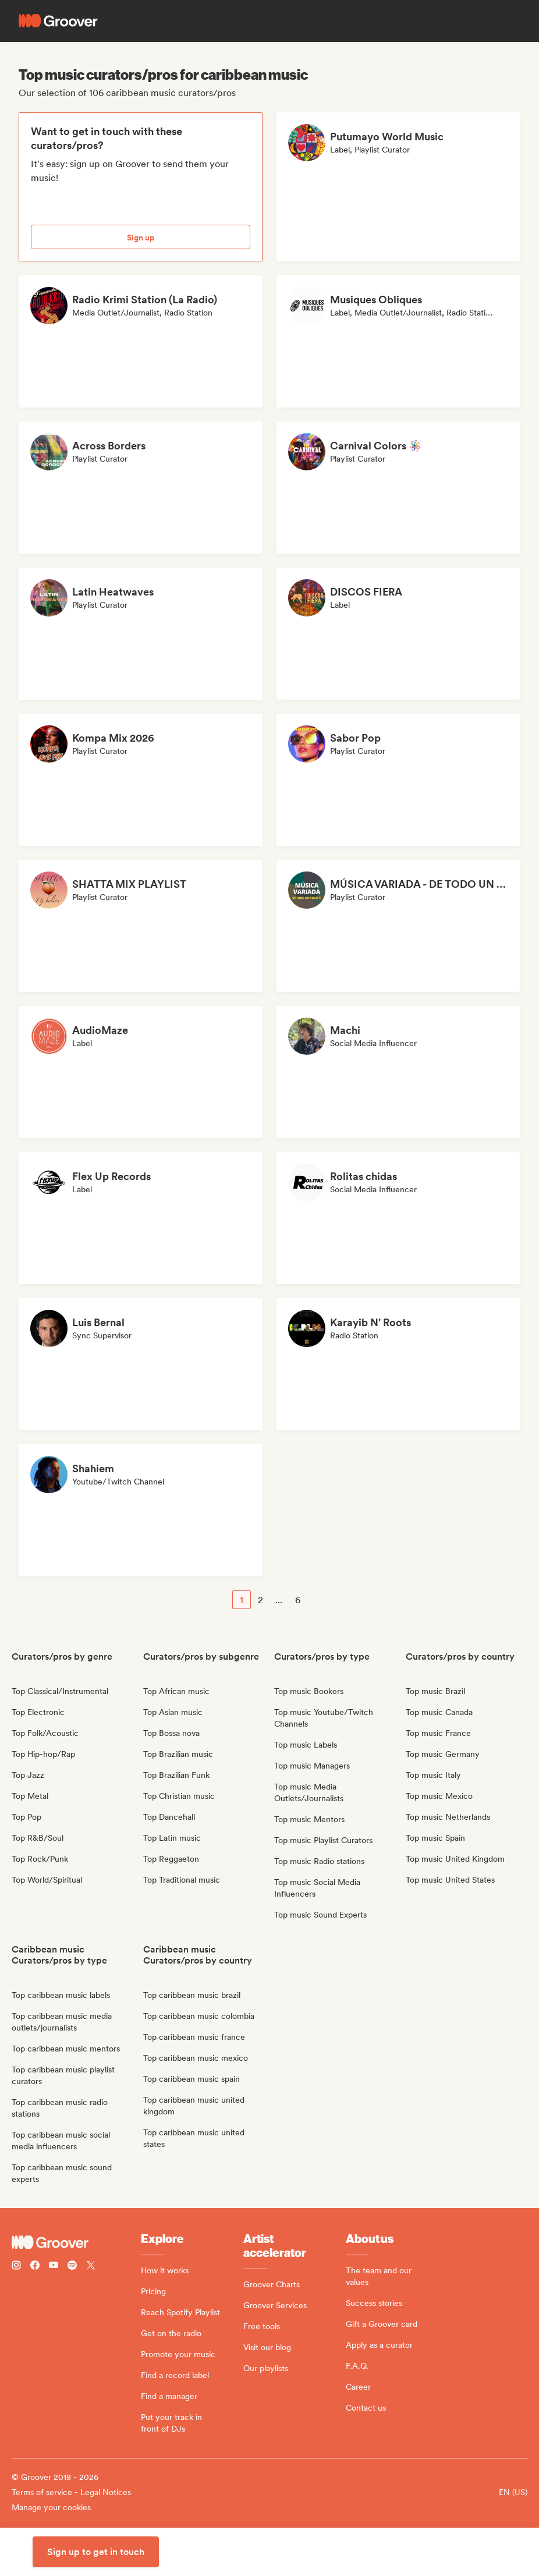 The width and height of the screenshot is (539, 2576). Describe the element at coordinates (51, 2507) in the screenshot. I see `Manage your cookies` at that location.